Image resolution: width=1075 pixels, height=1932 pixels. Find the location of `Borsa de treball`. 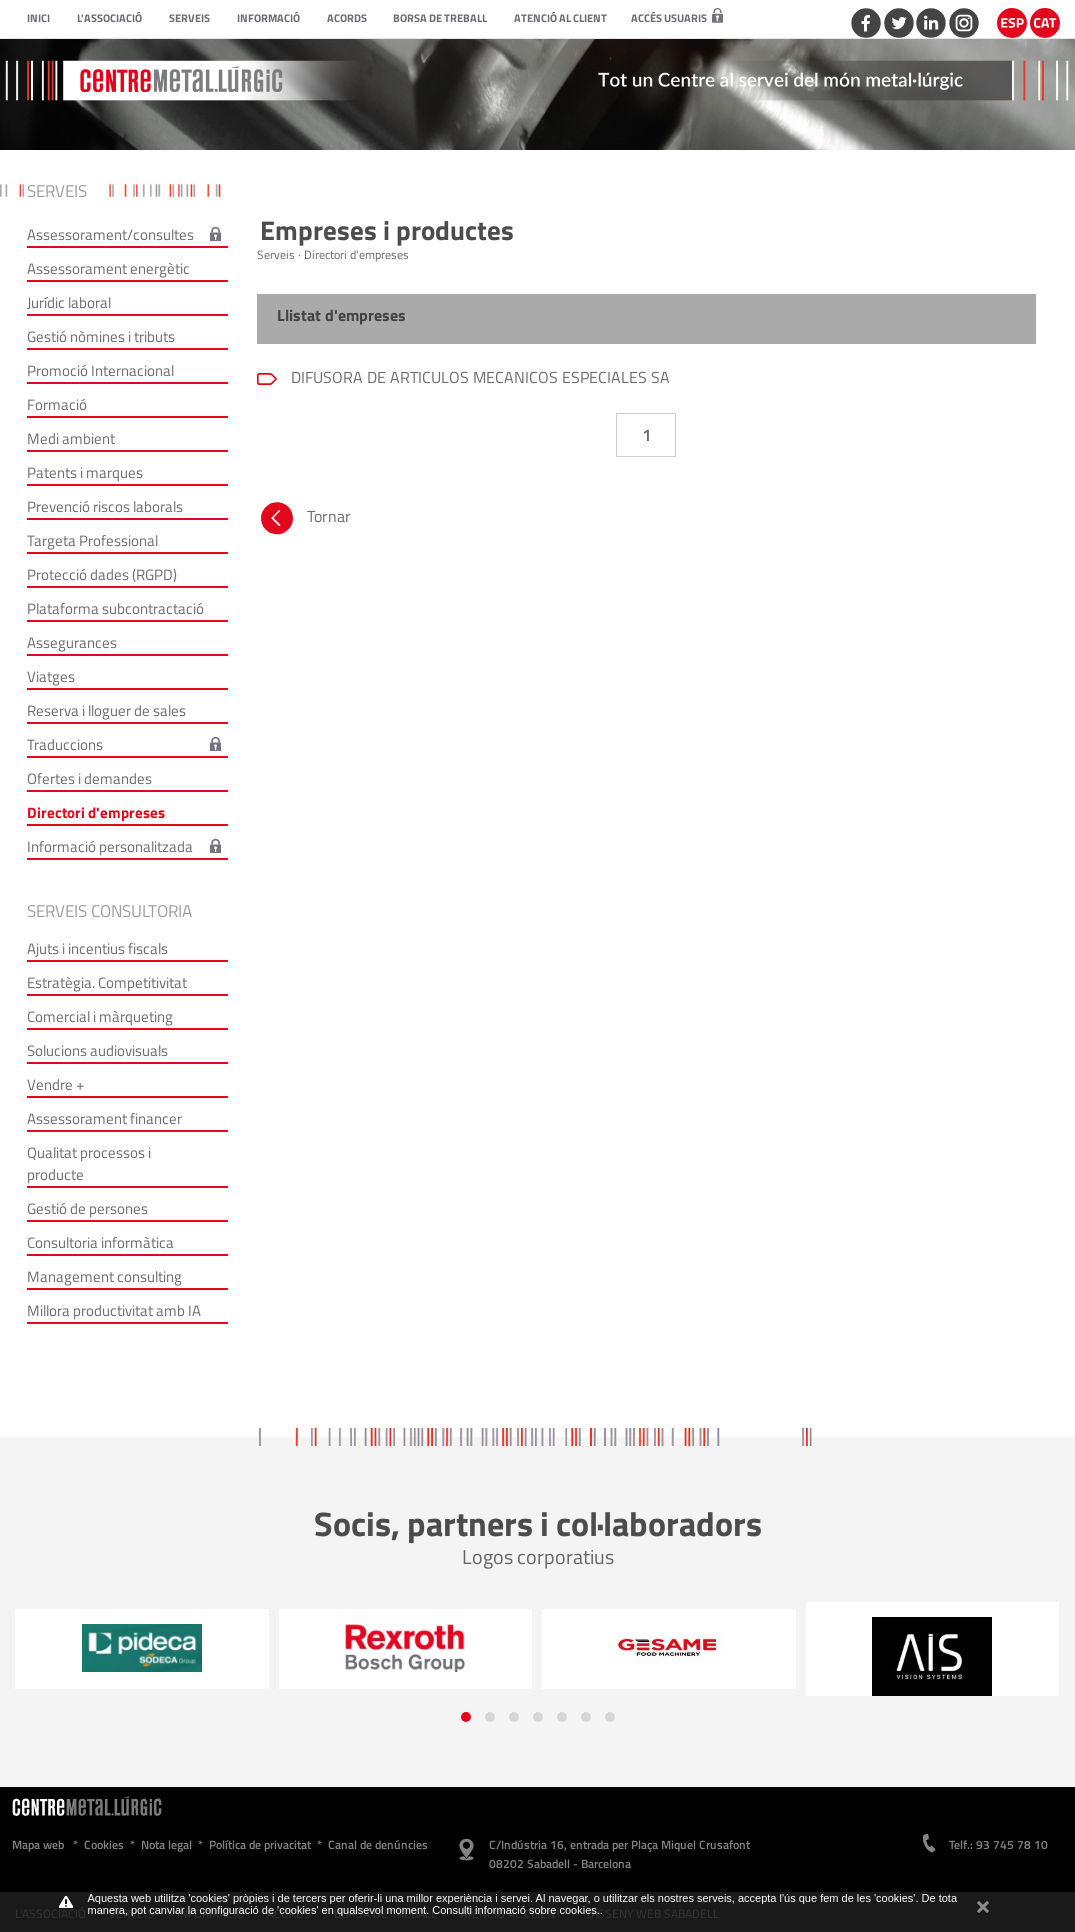

Borsa de treball is located at coordinates (440, 18).